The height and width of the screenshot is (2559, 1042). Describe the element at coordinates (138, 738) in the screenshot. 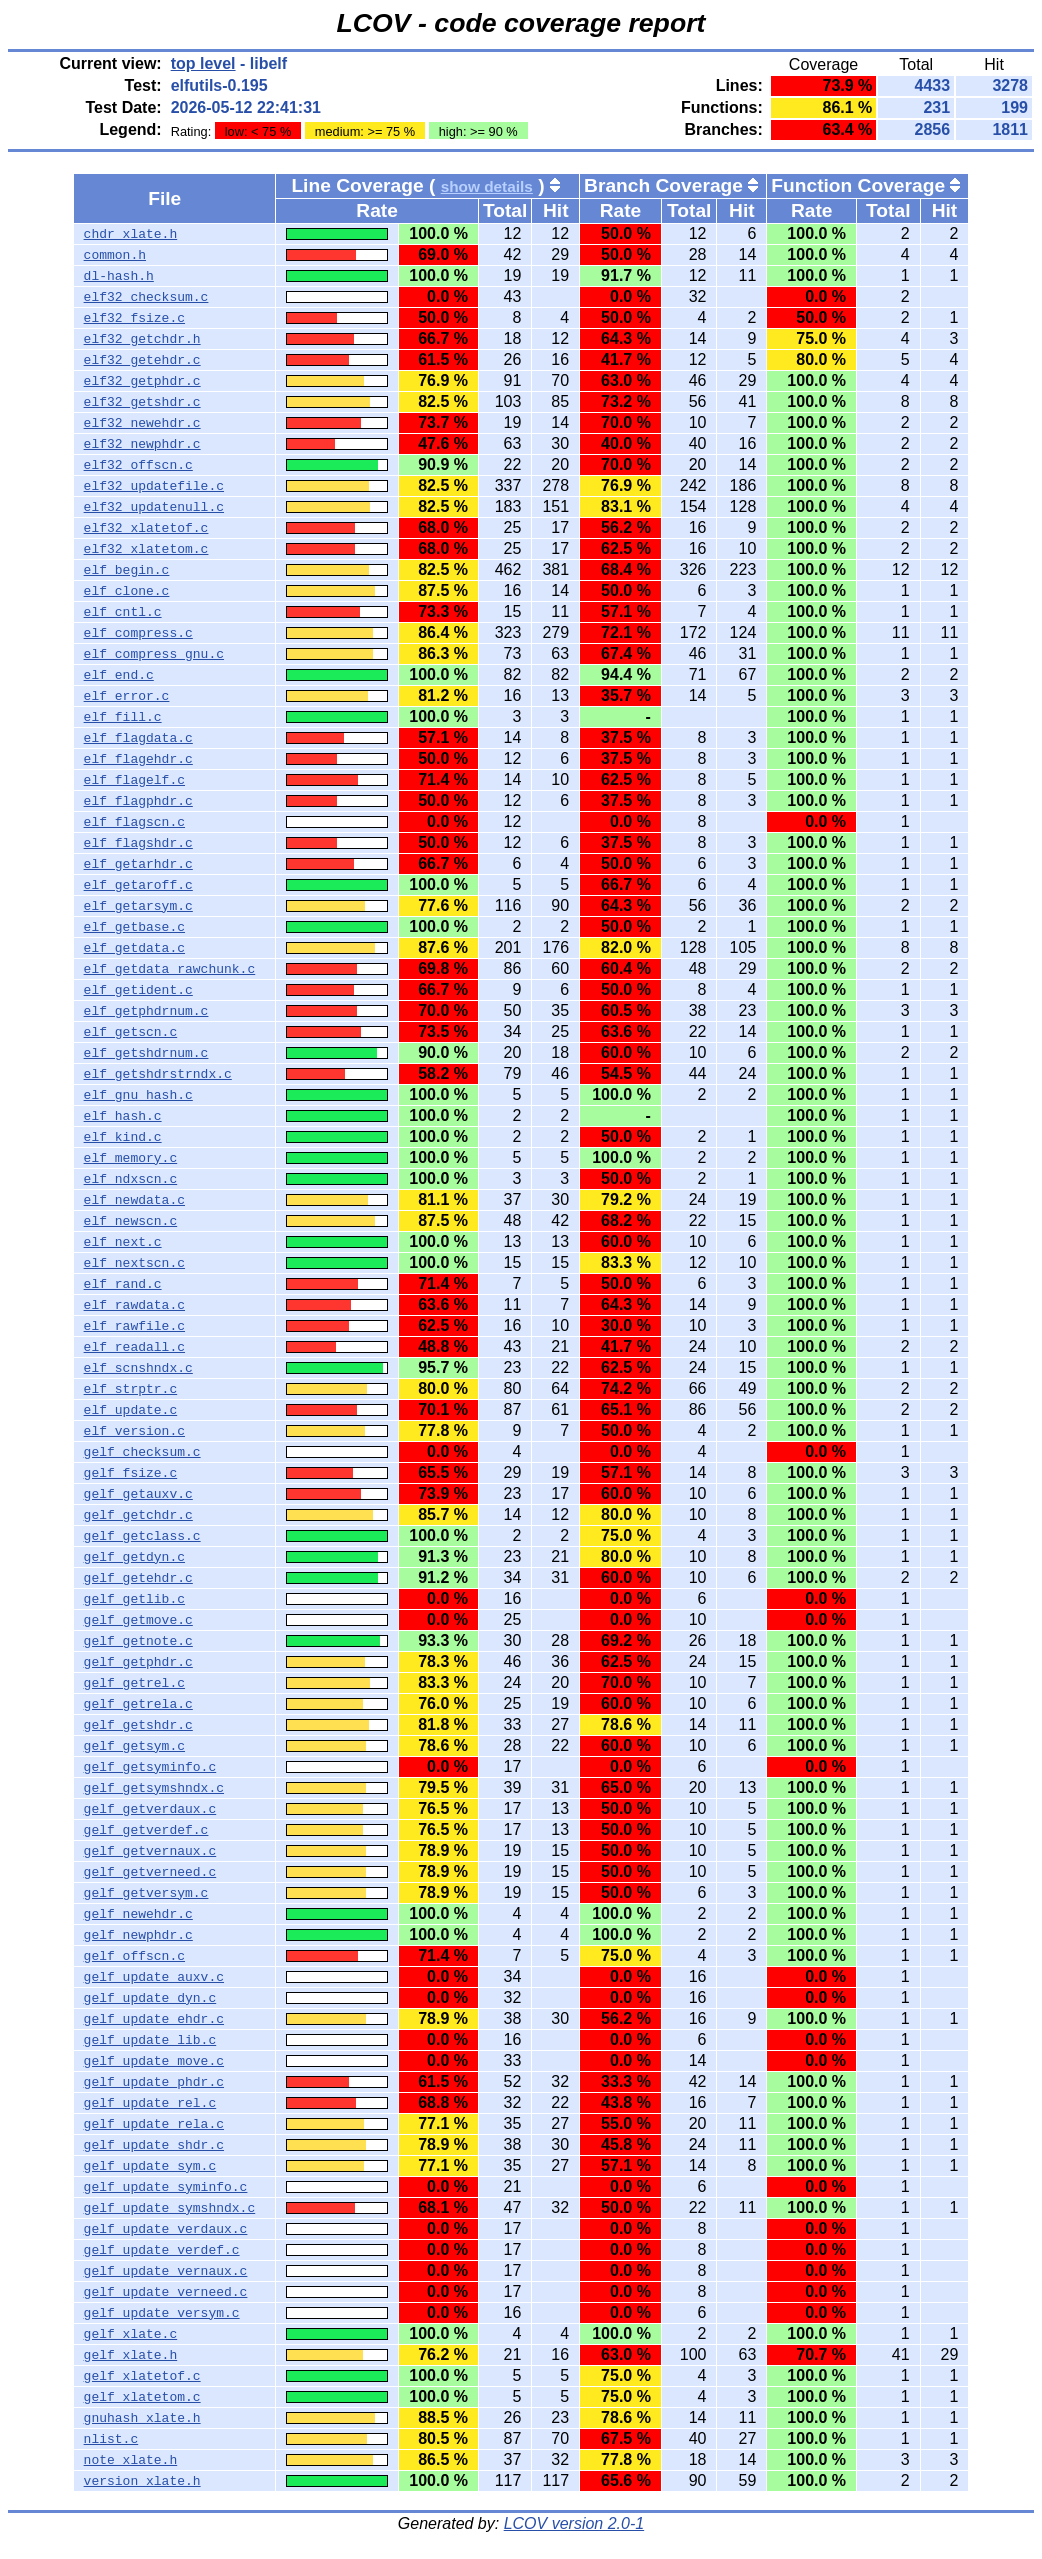

I see `elf_flagdata.c` at that location.